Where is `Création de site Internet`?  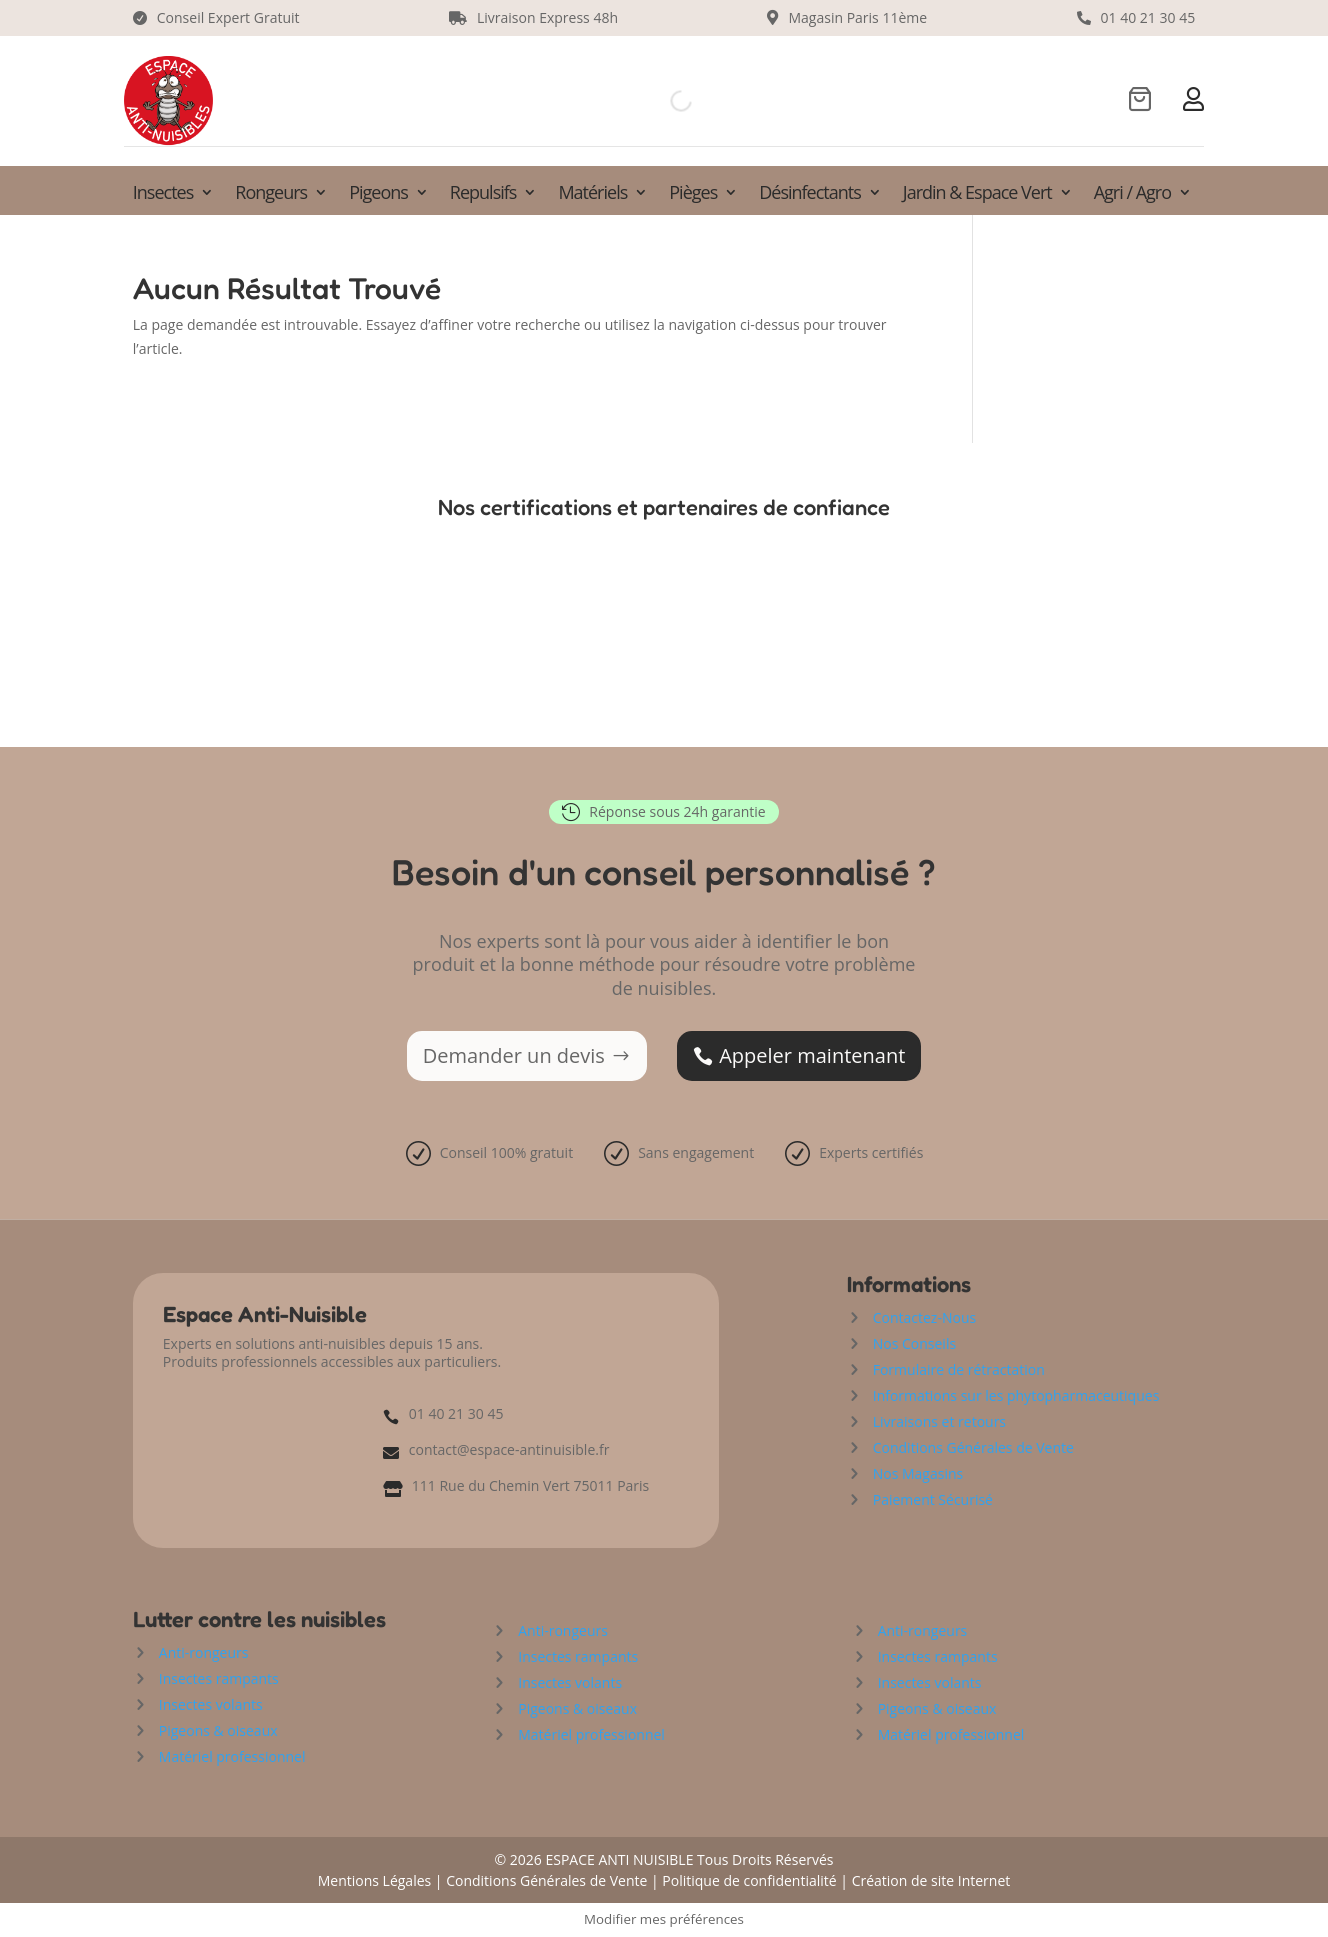 Création de site Internet is located at coordinates (931, 1880).